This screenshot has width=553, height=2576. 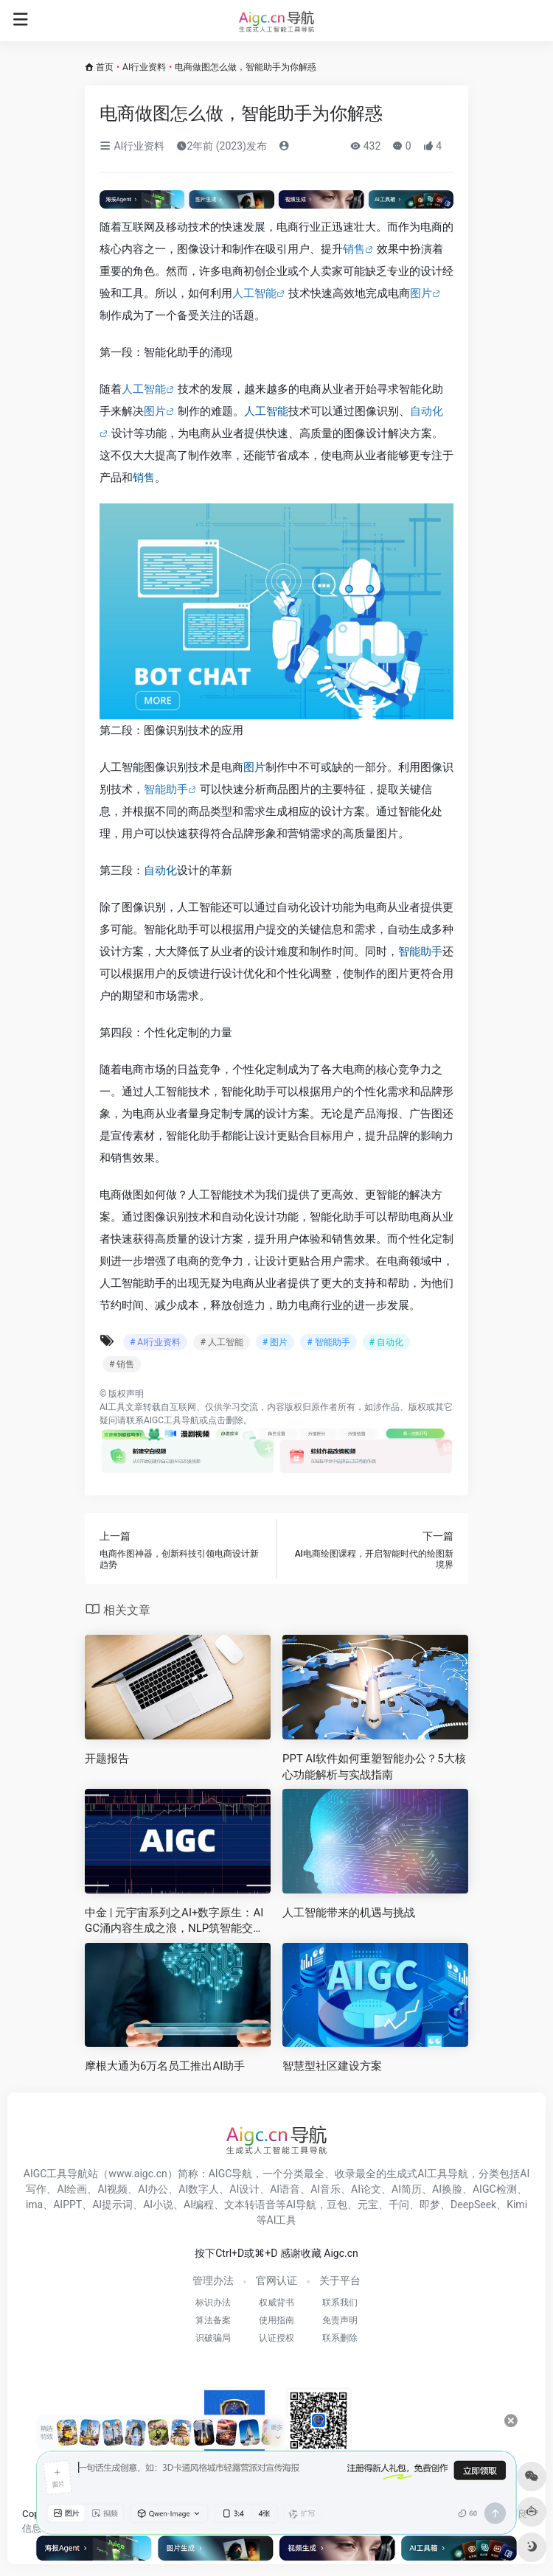 I want to click on AIGC导航, so click(x=231, y=2173).